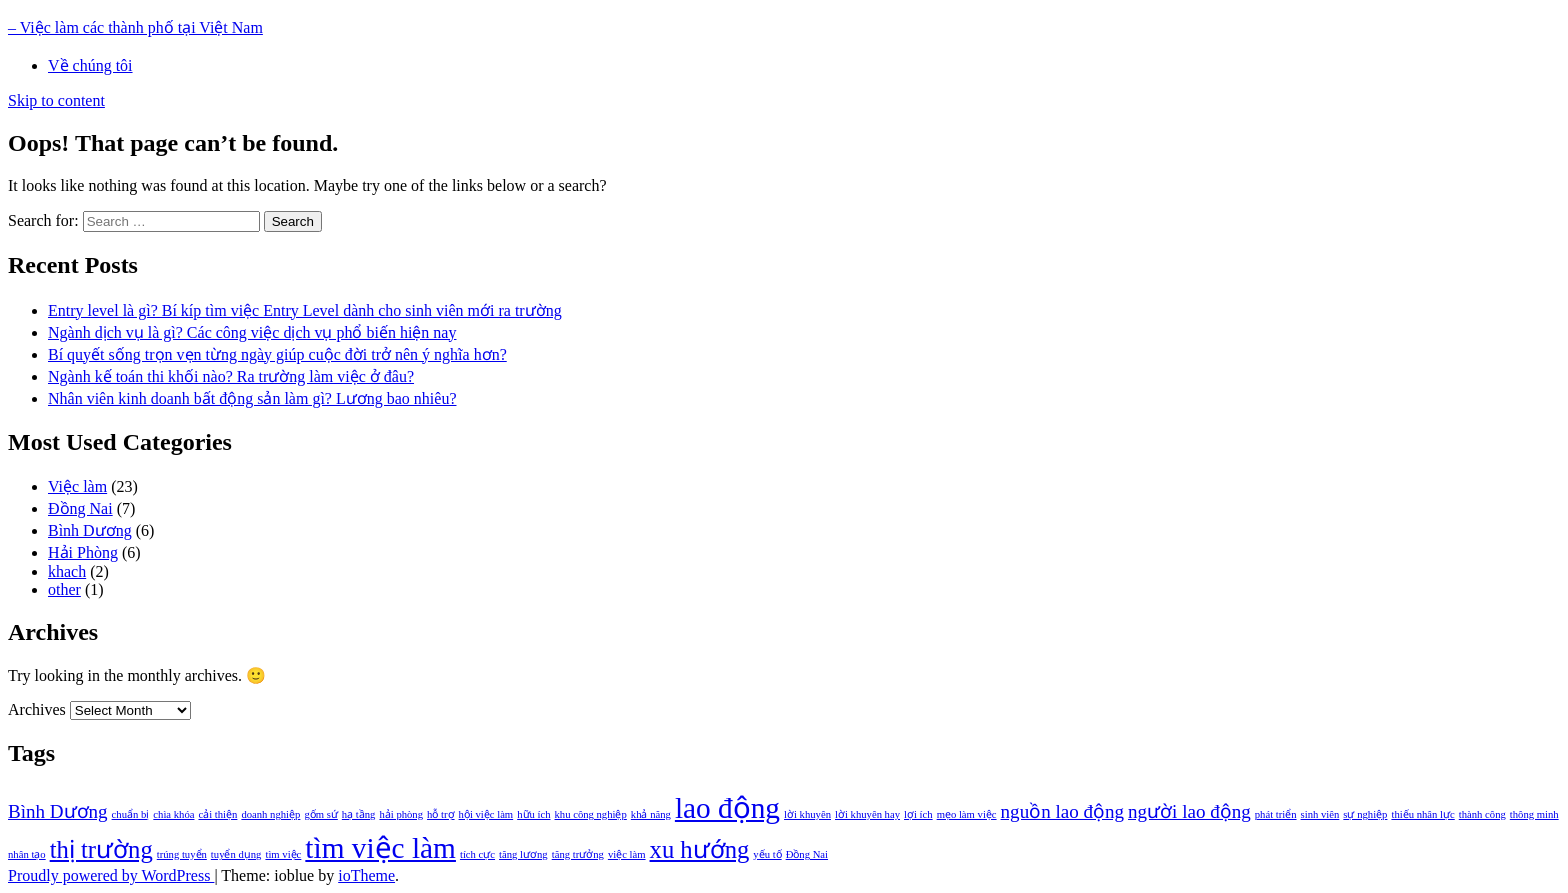 The image size is (1568, 893). I want to click on tuyển dụng [tuyển dụng (1 item)], so click(236, 854).